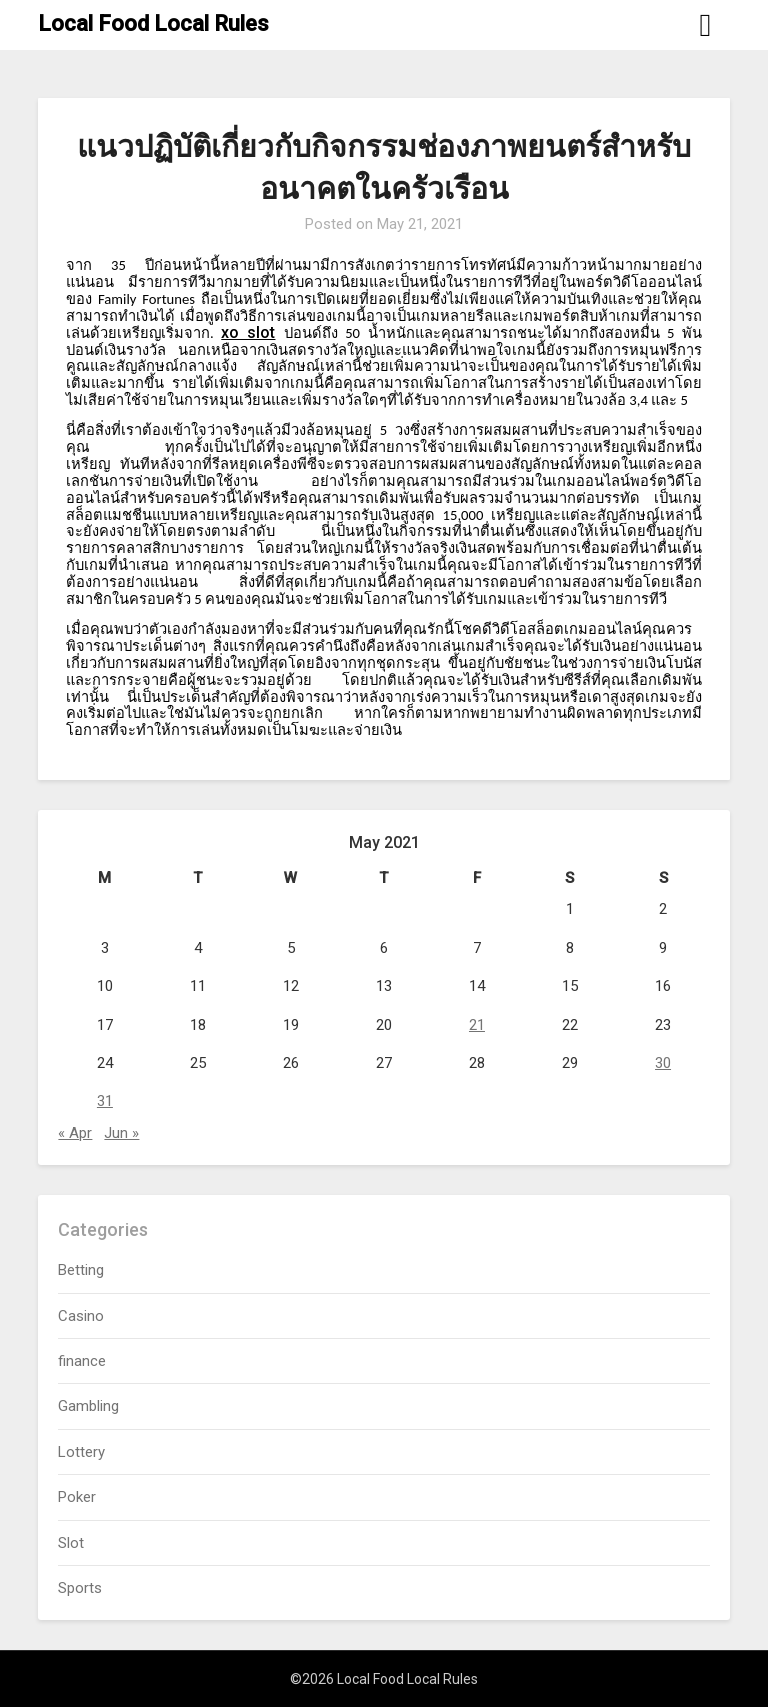 The height and width of the screenshot is (1707, 768). What do you see at coordinates (81, 1270) in the screenshot?
I see `Betting` at bounding box center [81, 1270].